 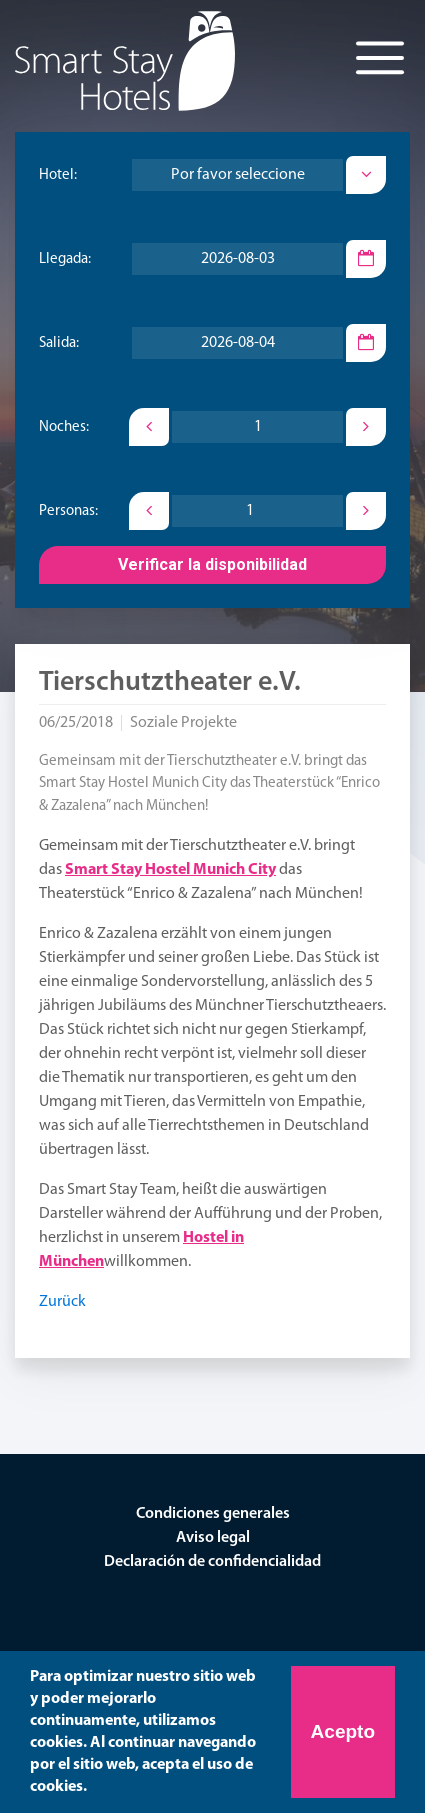 I want to click on Personas:, so click(x=68, y=511).